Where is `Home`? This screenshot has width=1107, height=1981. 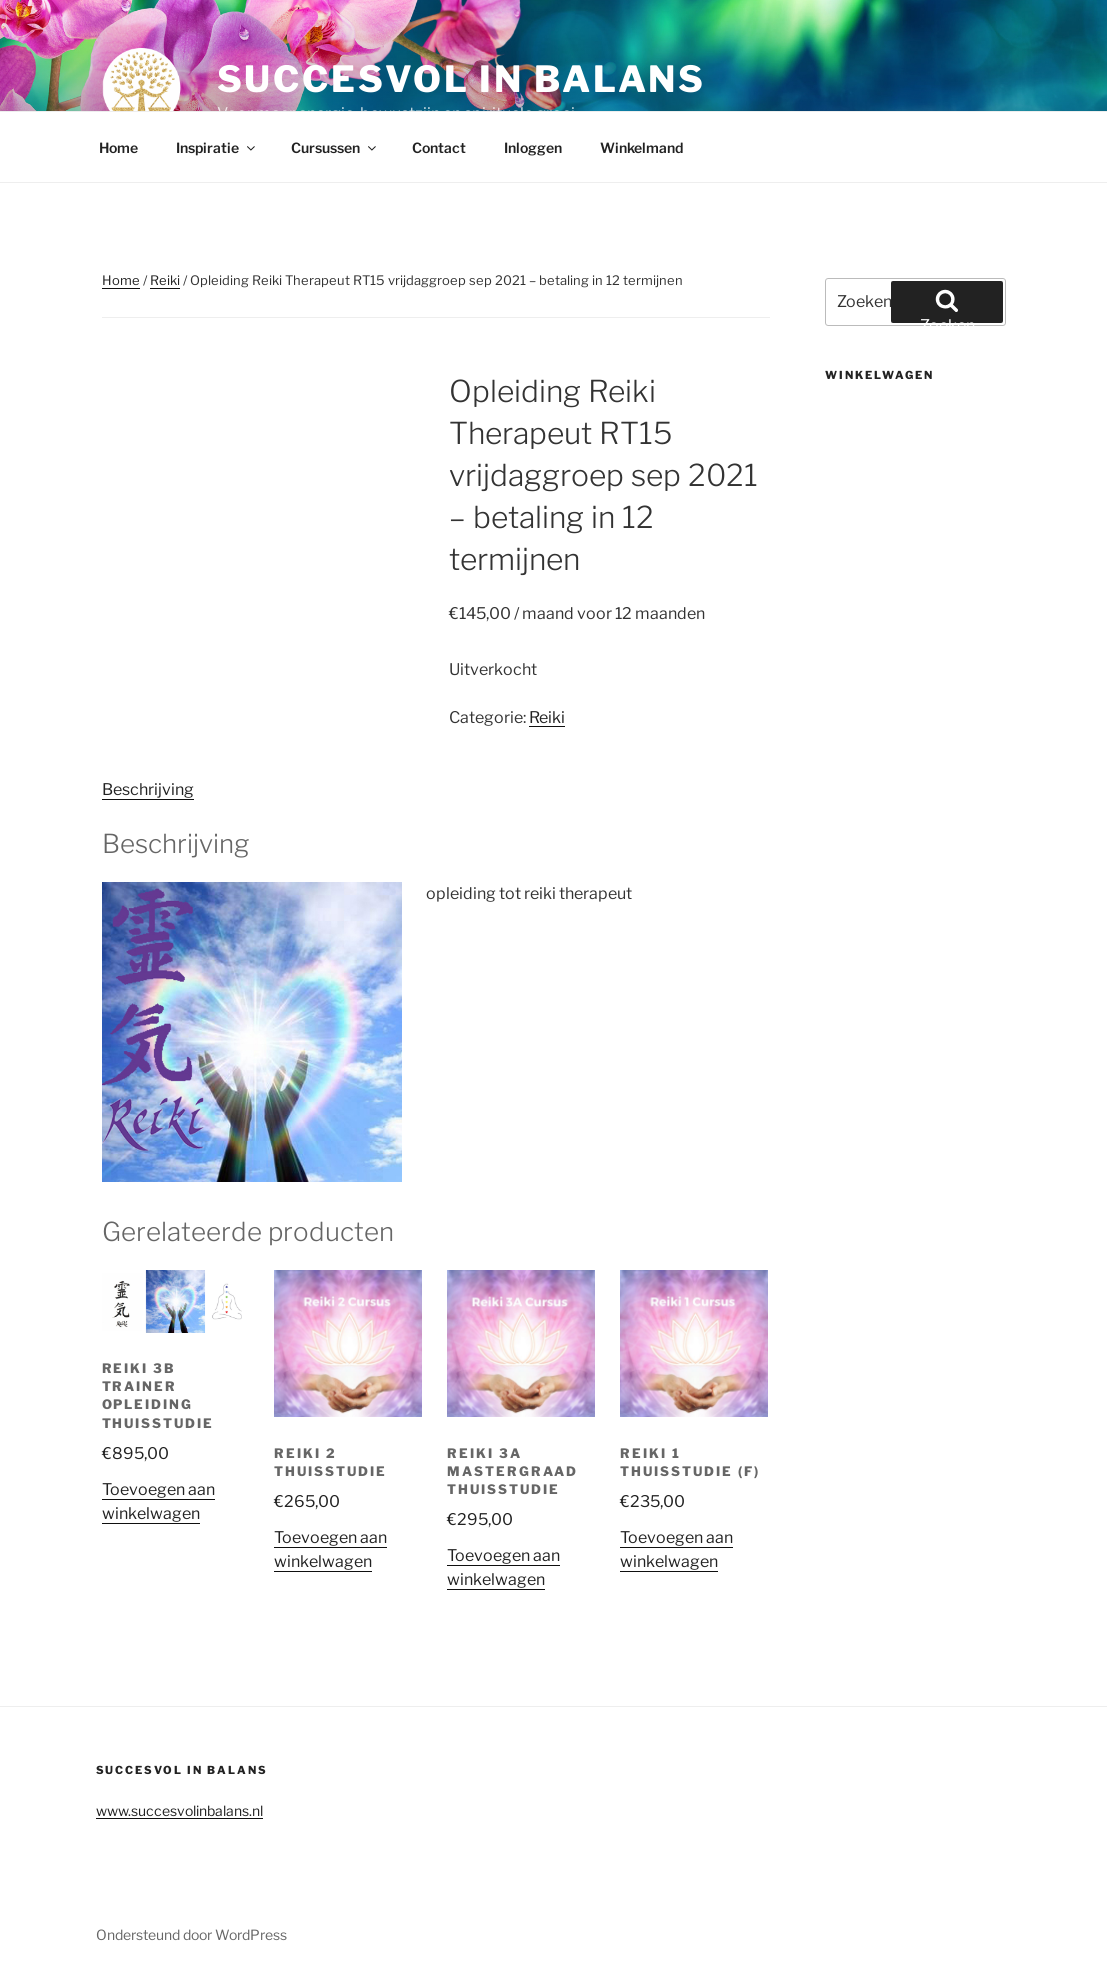
Home is located at coordinates (118, 147).